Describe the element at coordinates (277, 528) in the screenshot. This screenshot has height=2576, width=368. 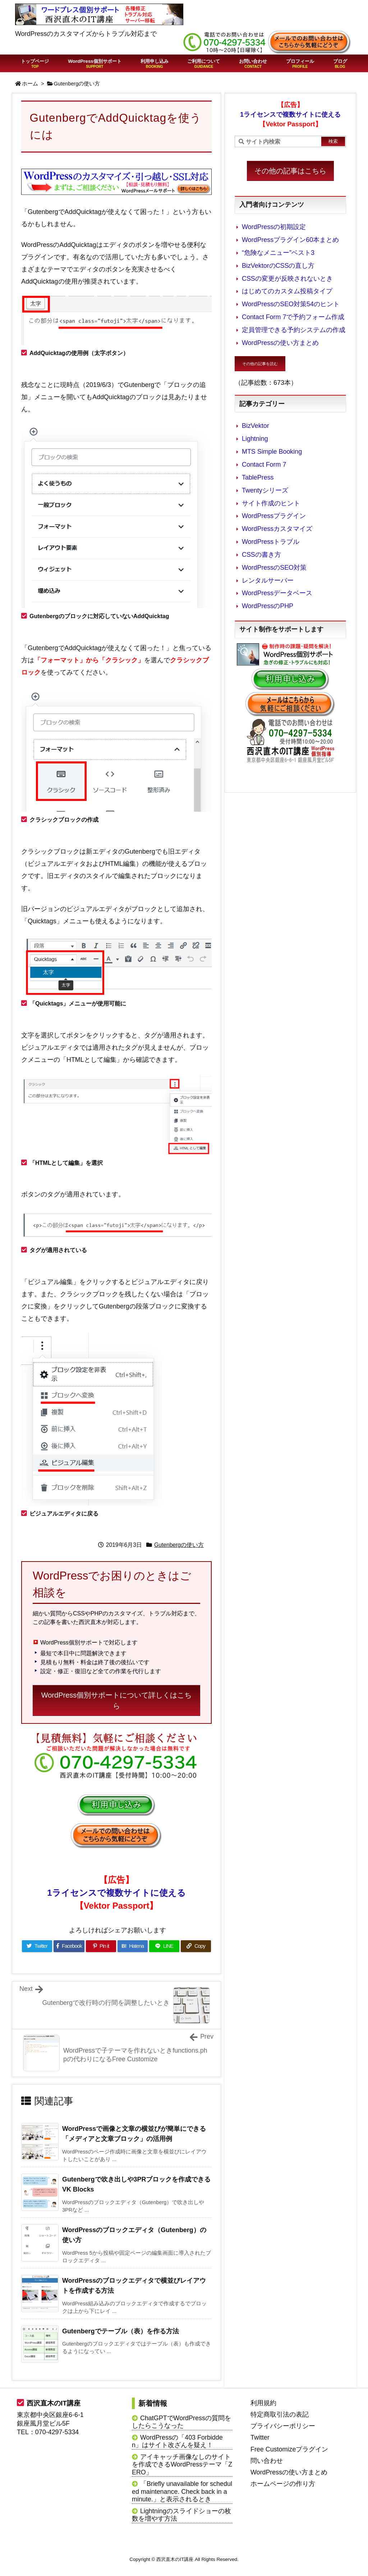
I see `WordPressカスタマイズ` at that location.